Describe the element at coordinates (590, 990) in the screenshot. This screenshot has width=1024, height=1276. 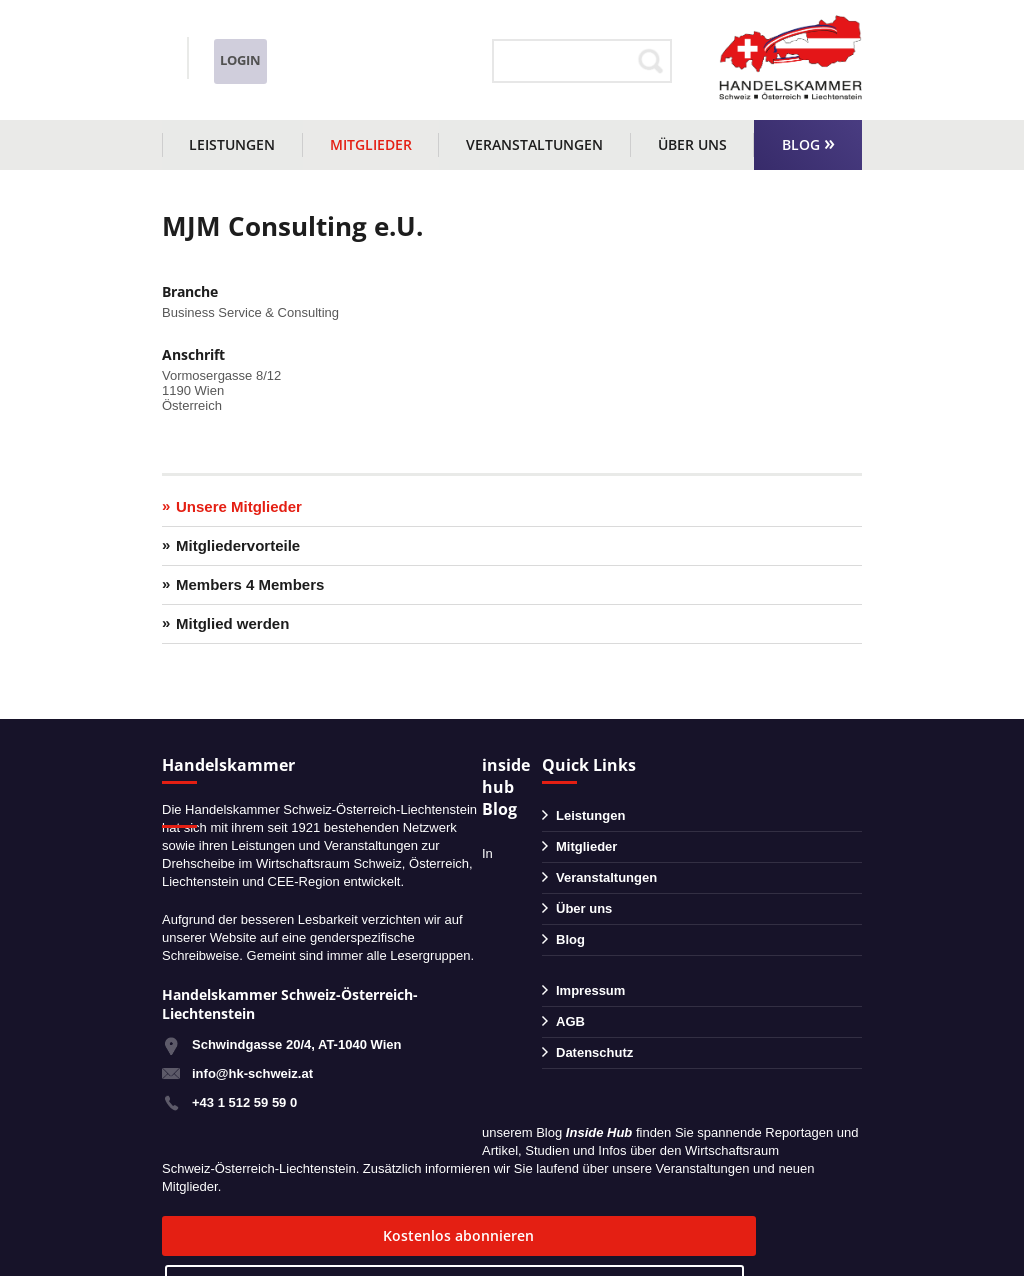
I see `Impressum` at that location.